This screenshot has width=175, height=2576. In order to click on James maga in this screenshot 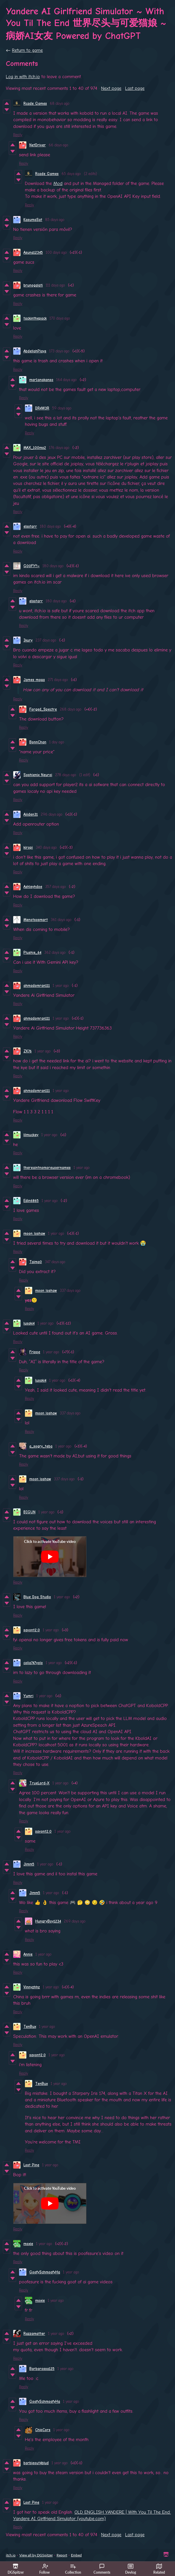, I will do `click(34, 680)`.